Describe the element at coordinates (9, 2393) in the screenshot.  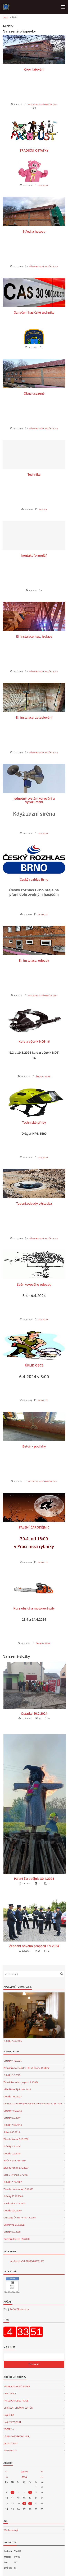
I see `OBEC PRACE` at that location.